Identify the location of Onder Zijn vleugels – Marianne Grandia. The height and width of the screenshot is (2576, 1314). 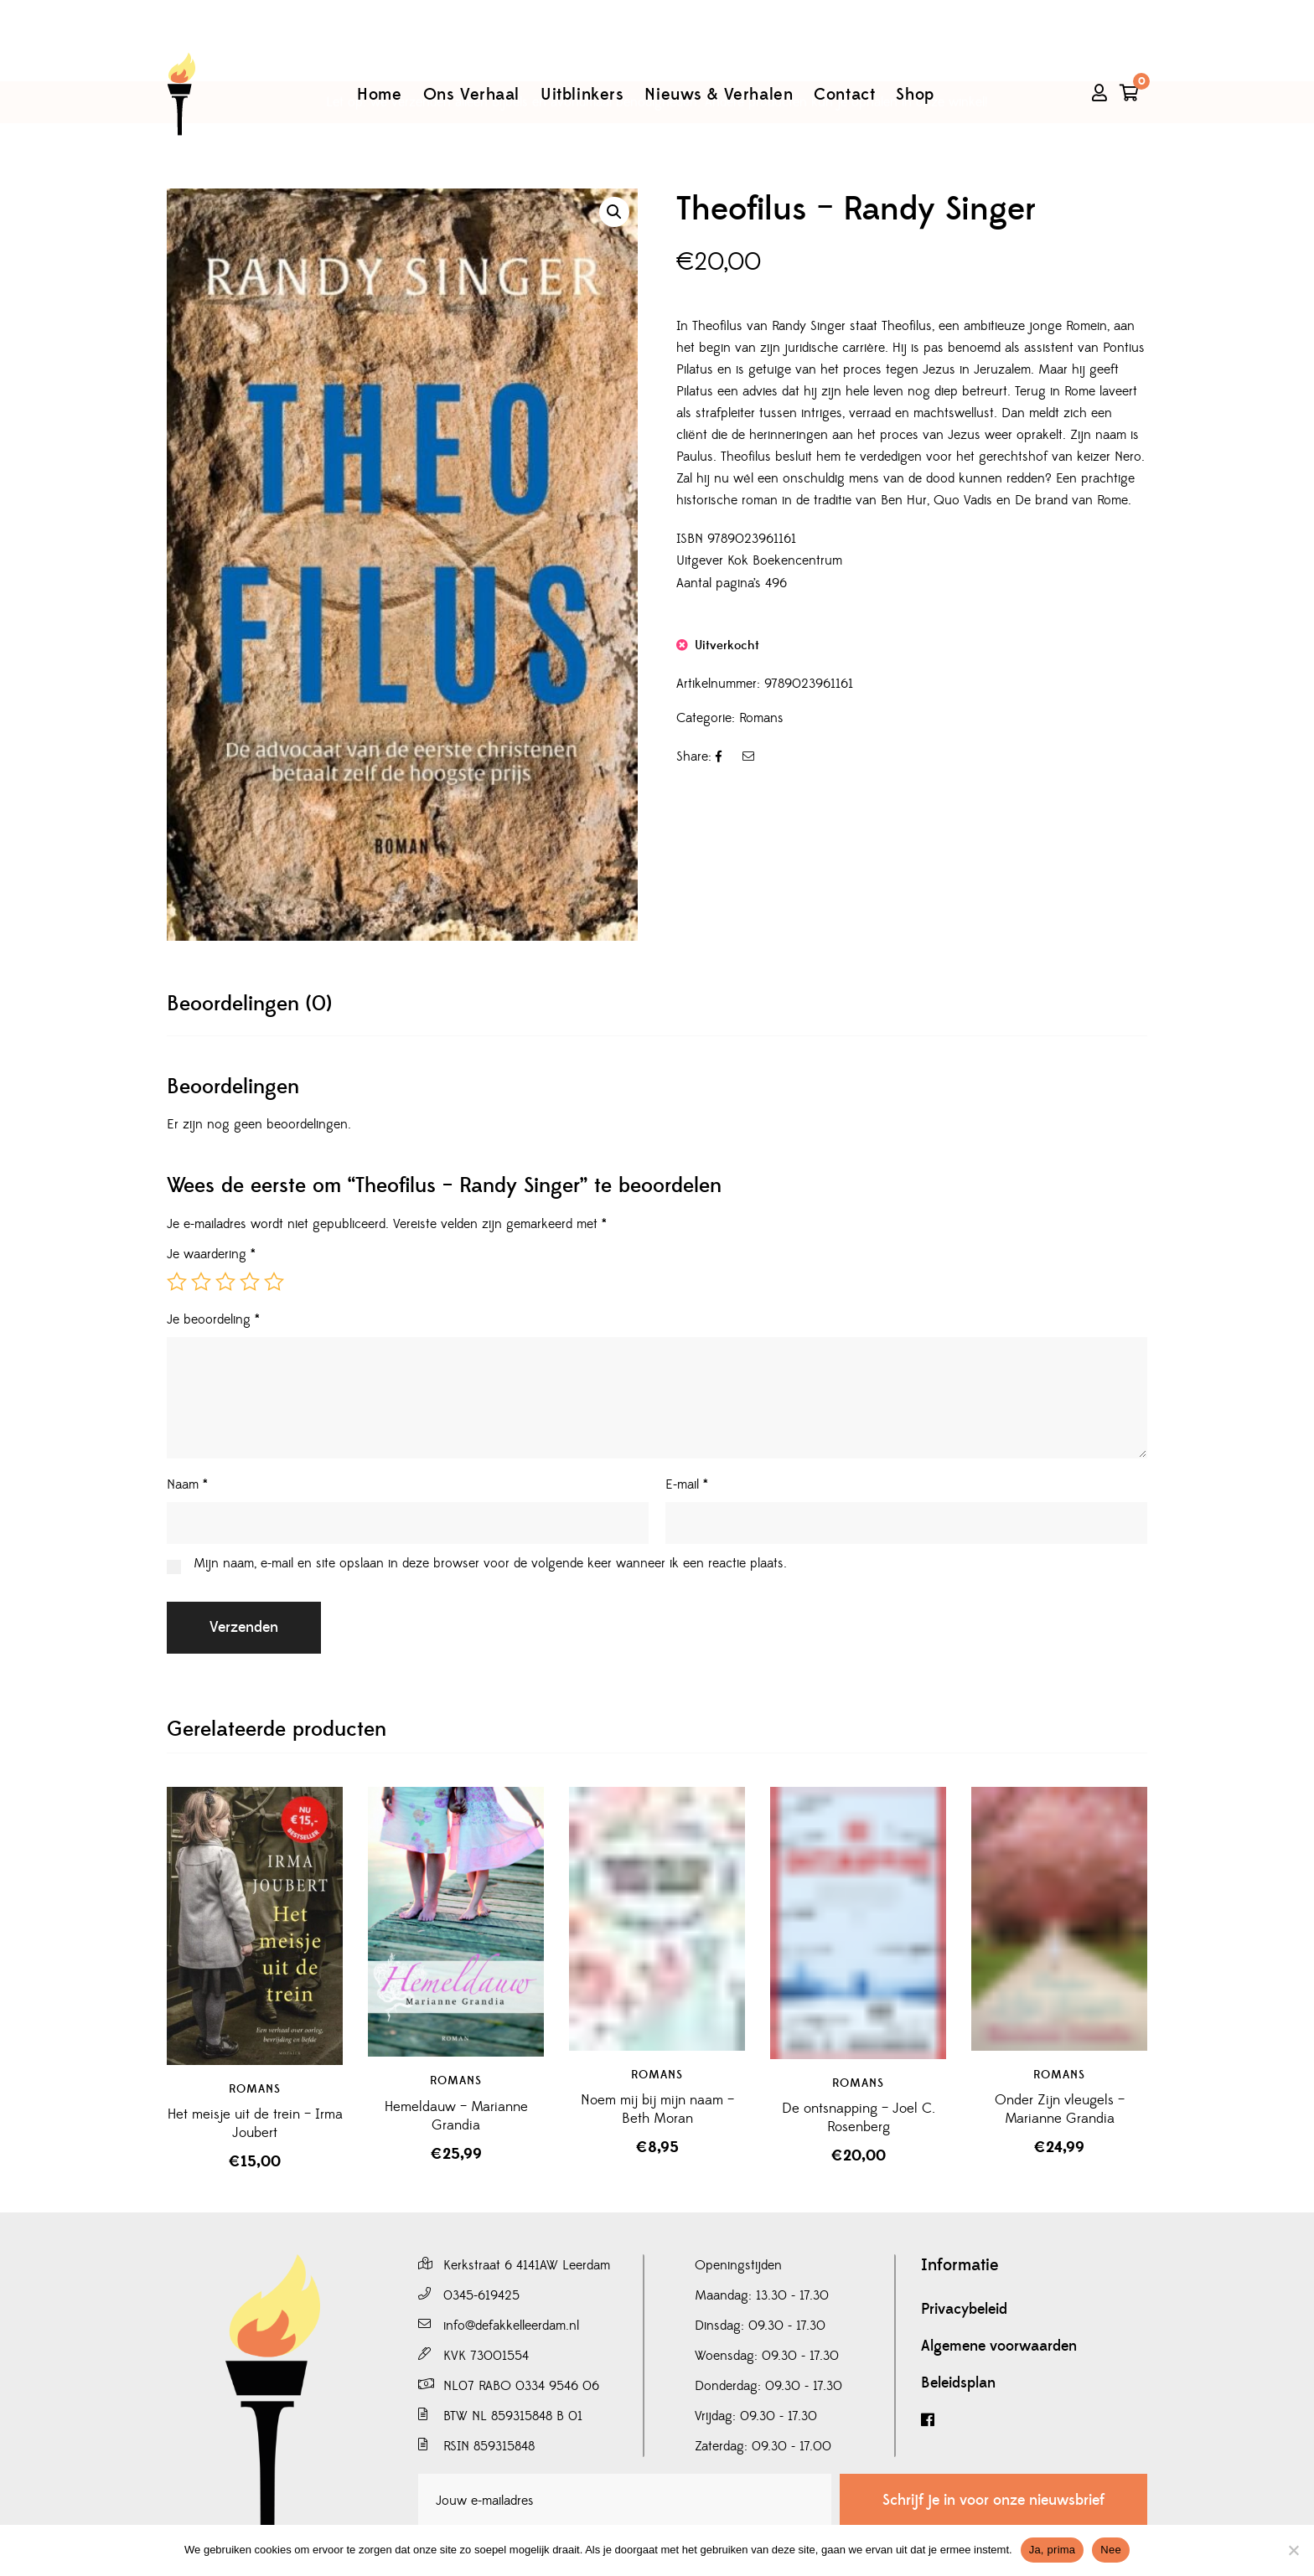
(1060, 2109).